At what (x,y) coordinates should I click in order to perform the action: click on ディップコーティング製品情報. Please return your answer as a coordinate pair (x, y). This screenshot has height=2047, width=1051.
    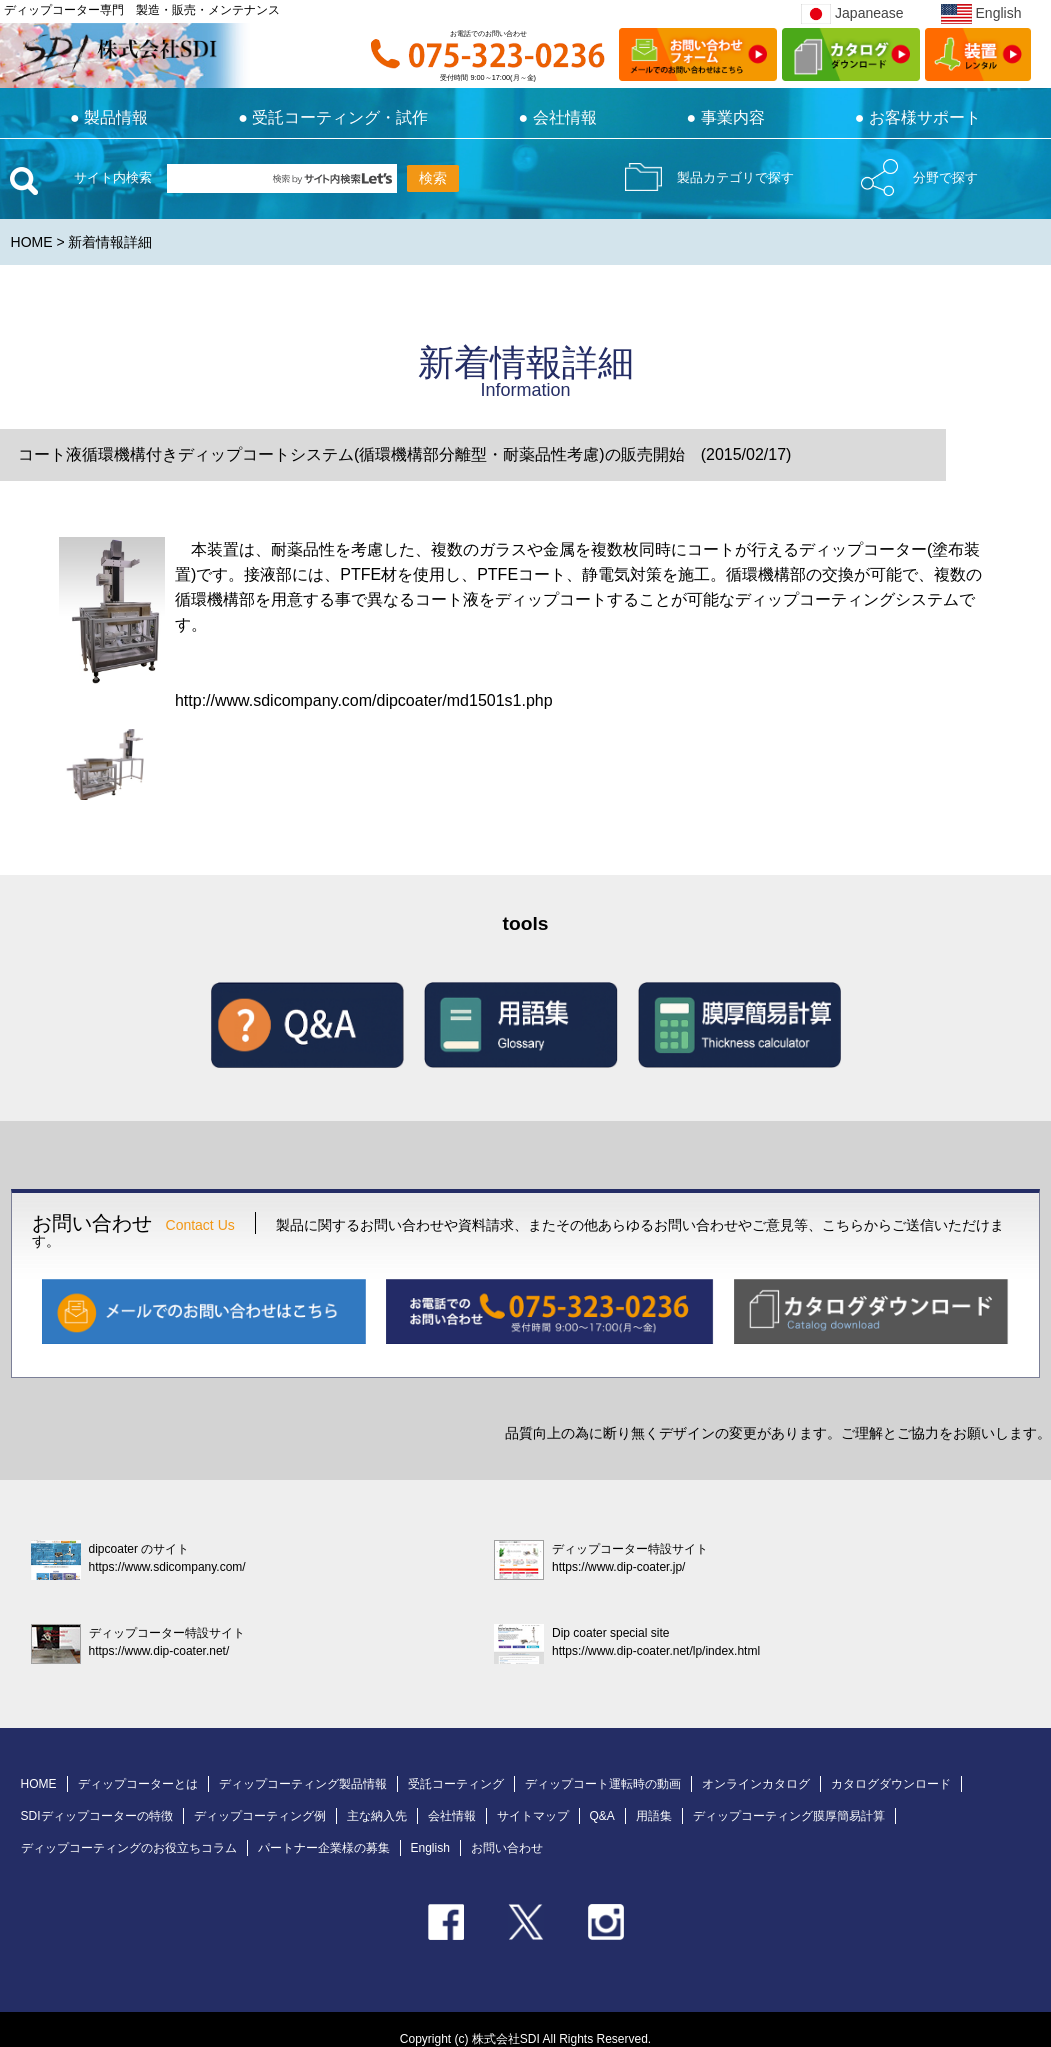
    Looking at the image, I should click on (303, 1784).